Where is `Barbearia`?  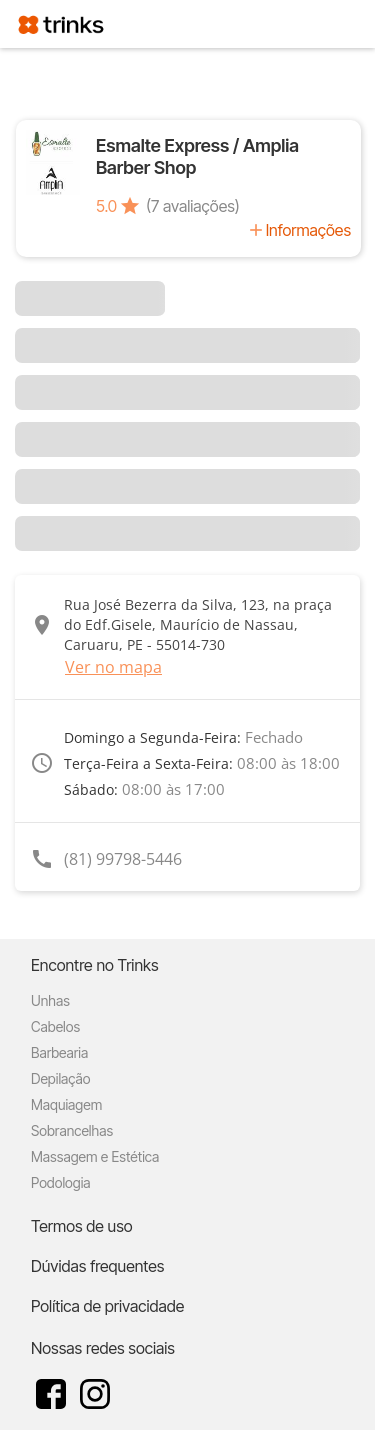
Barbearia is located at coordinates (59, 1052).